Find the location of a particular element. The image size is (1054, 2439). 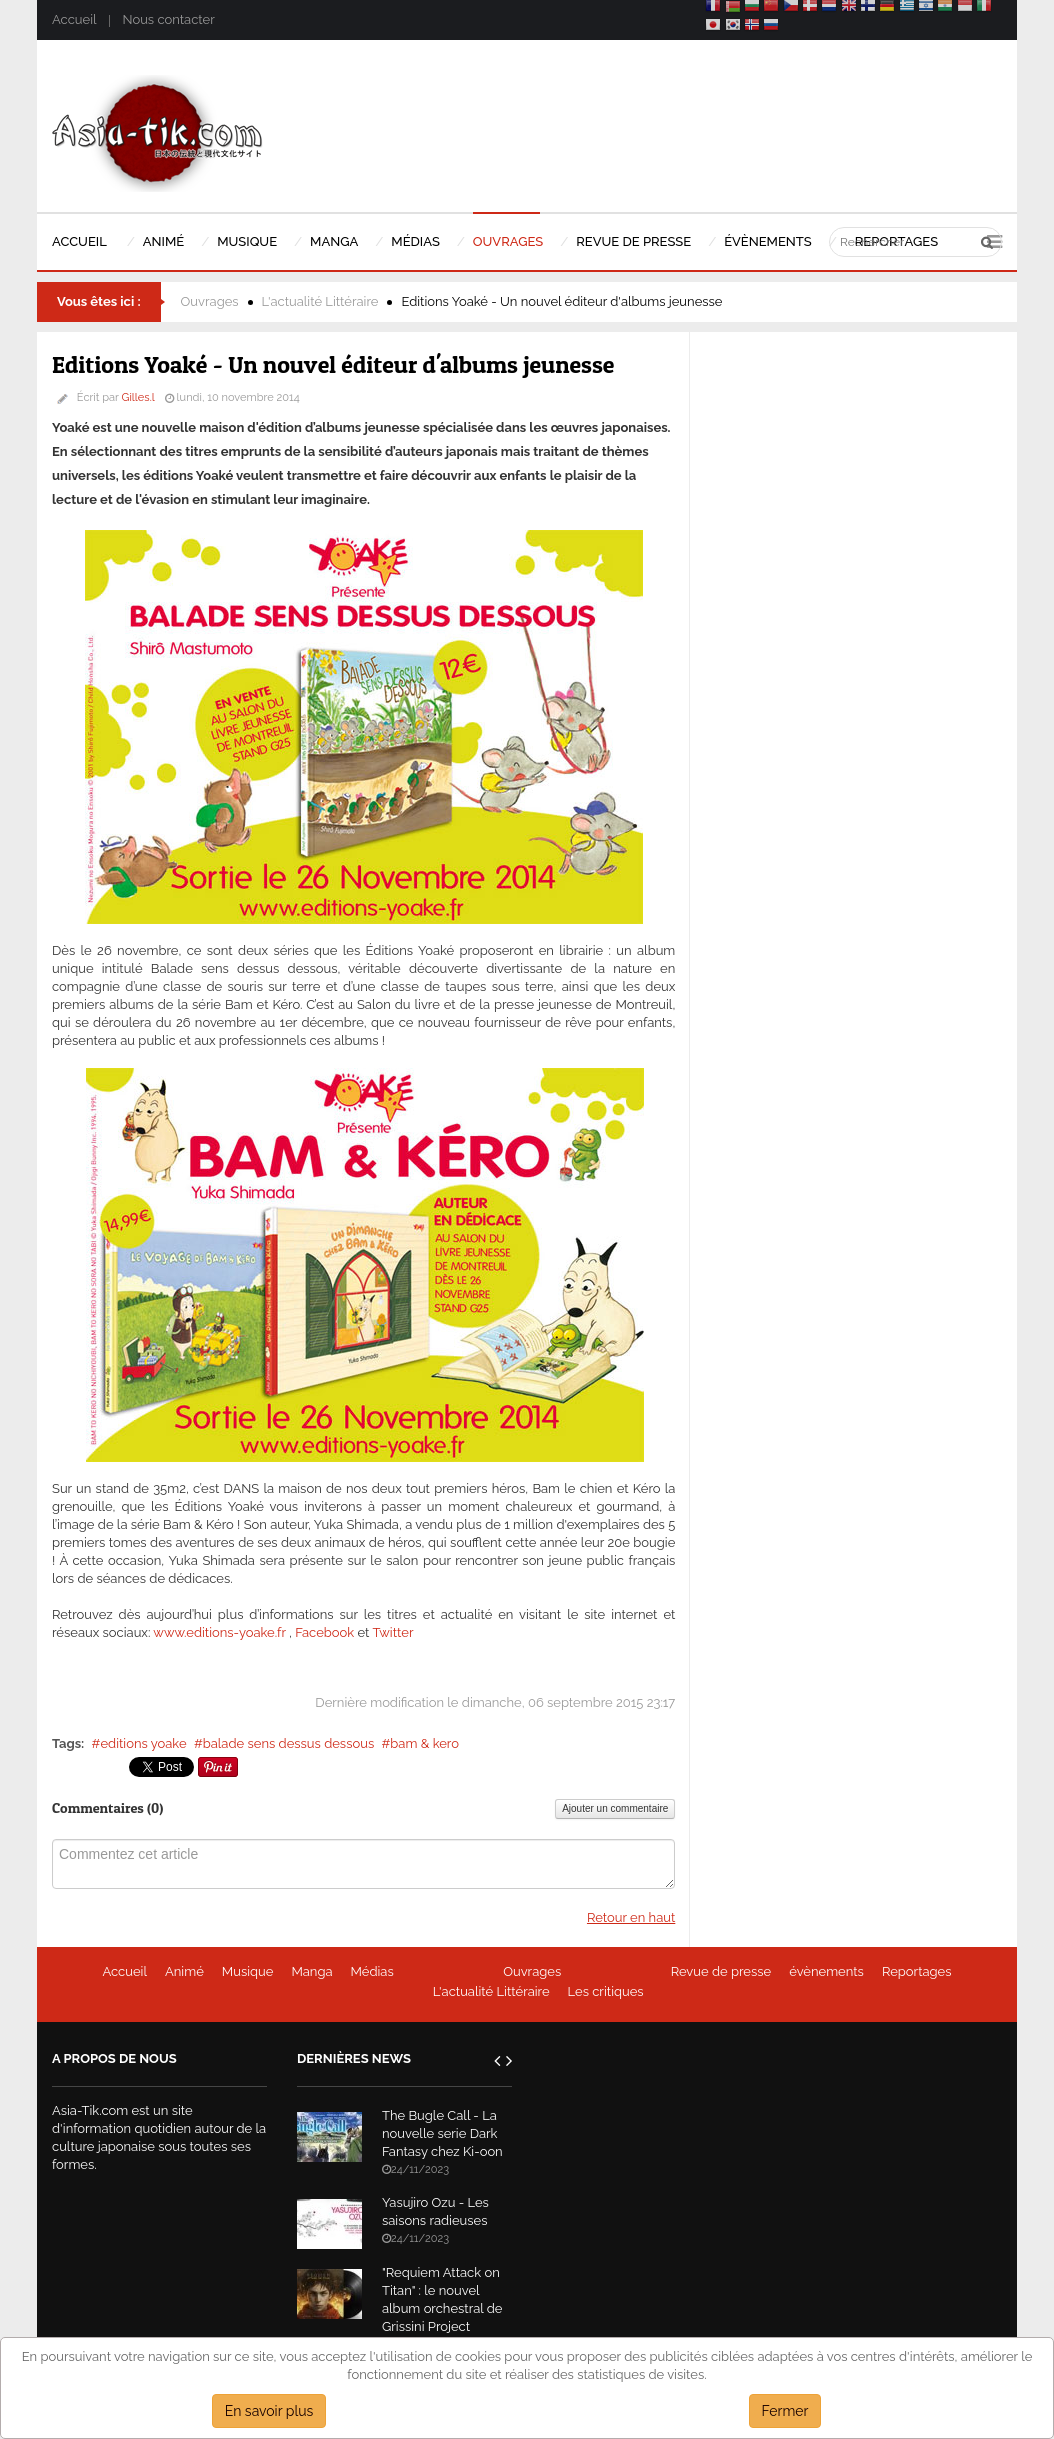

bam & kero is located at coordinates (424, 1743).